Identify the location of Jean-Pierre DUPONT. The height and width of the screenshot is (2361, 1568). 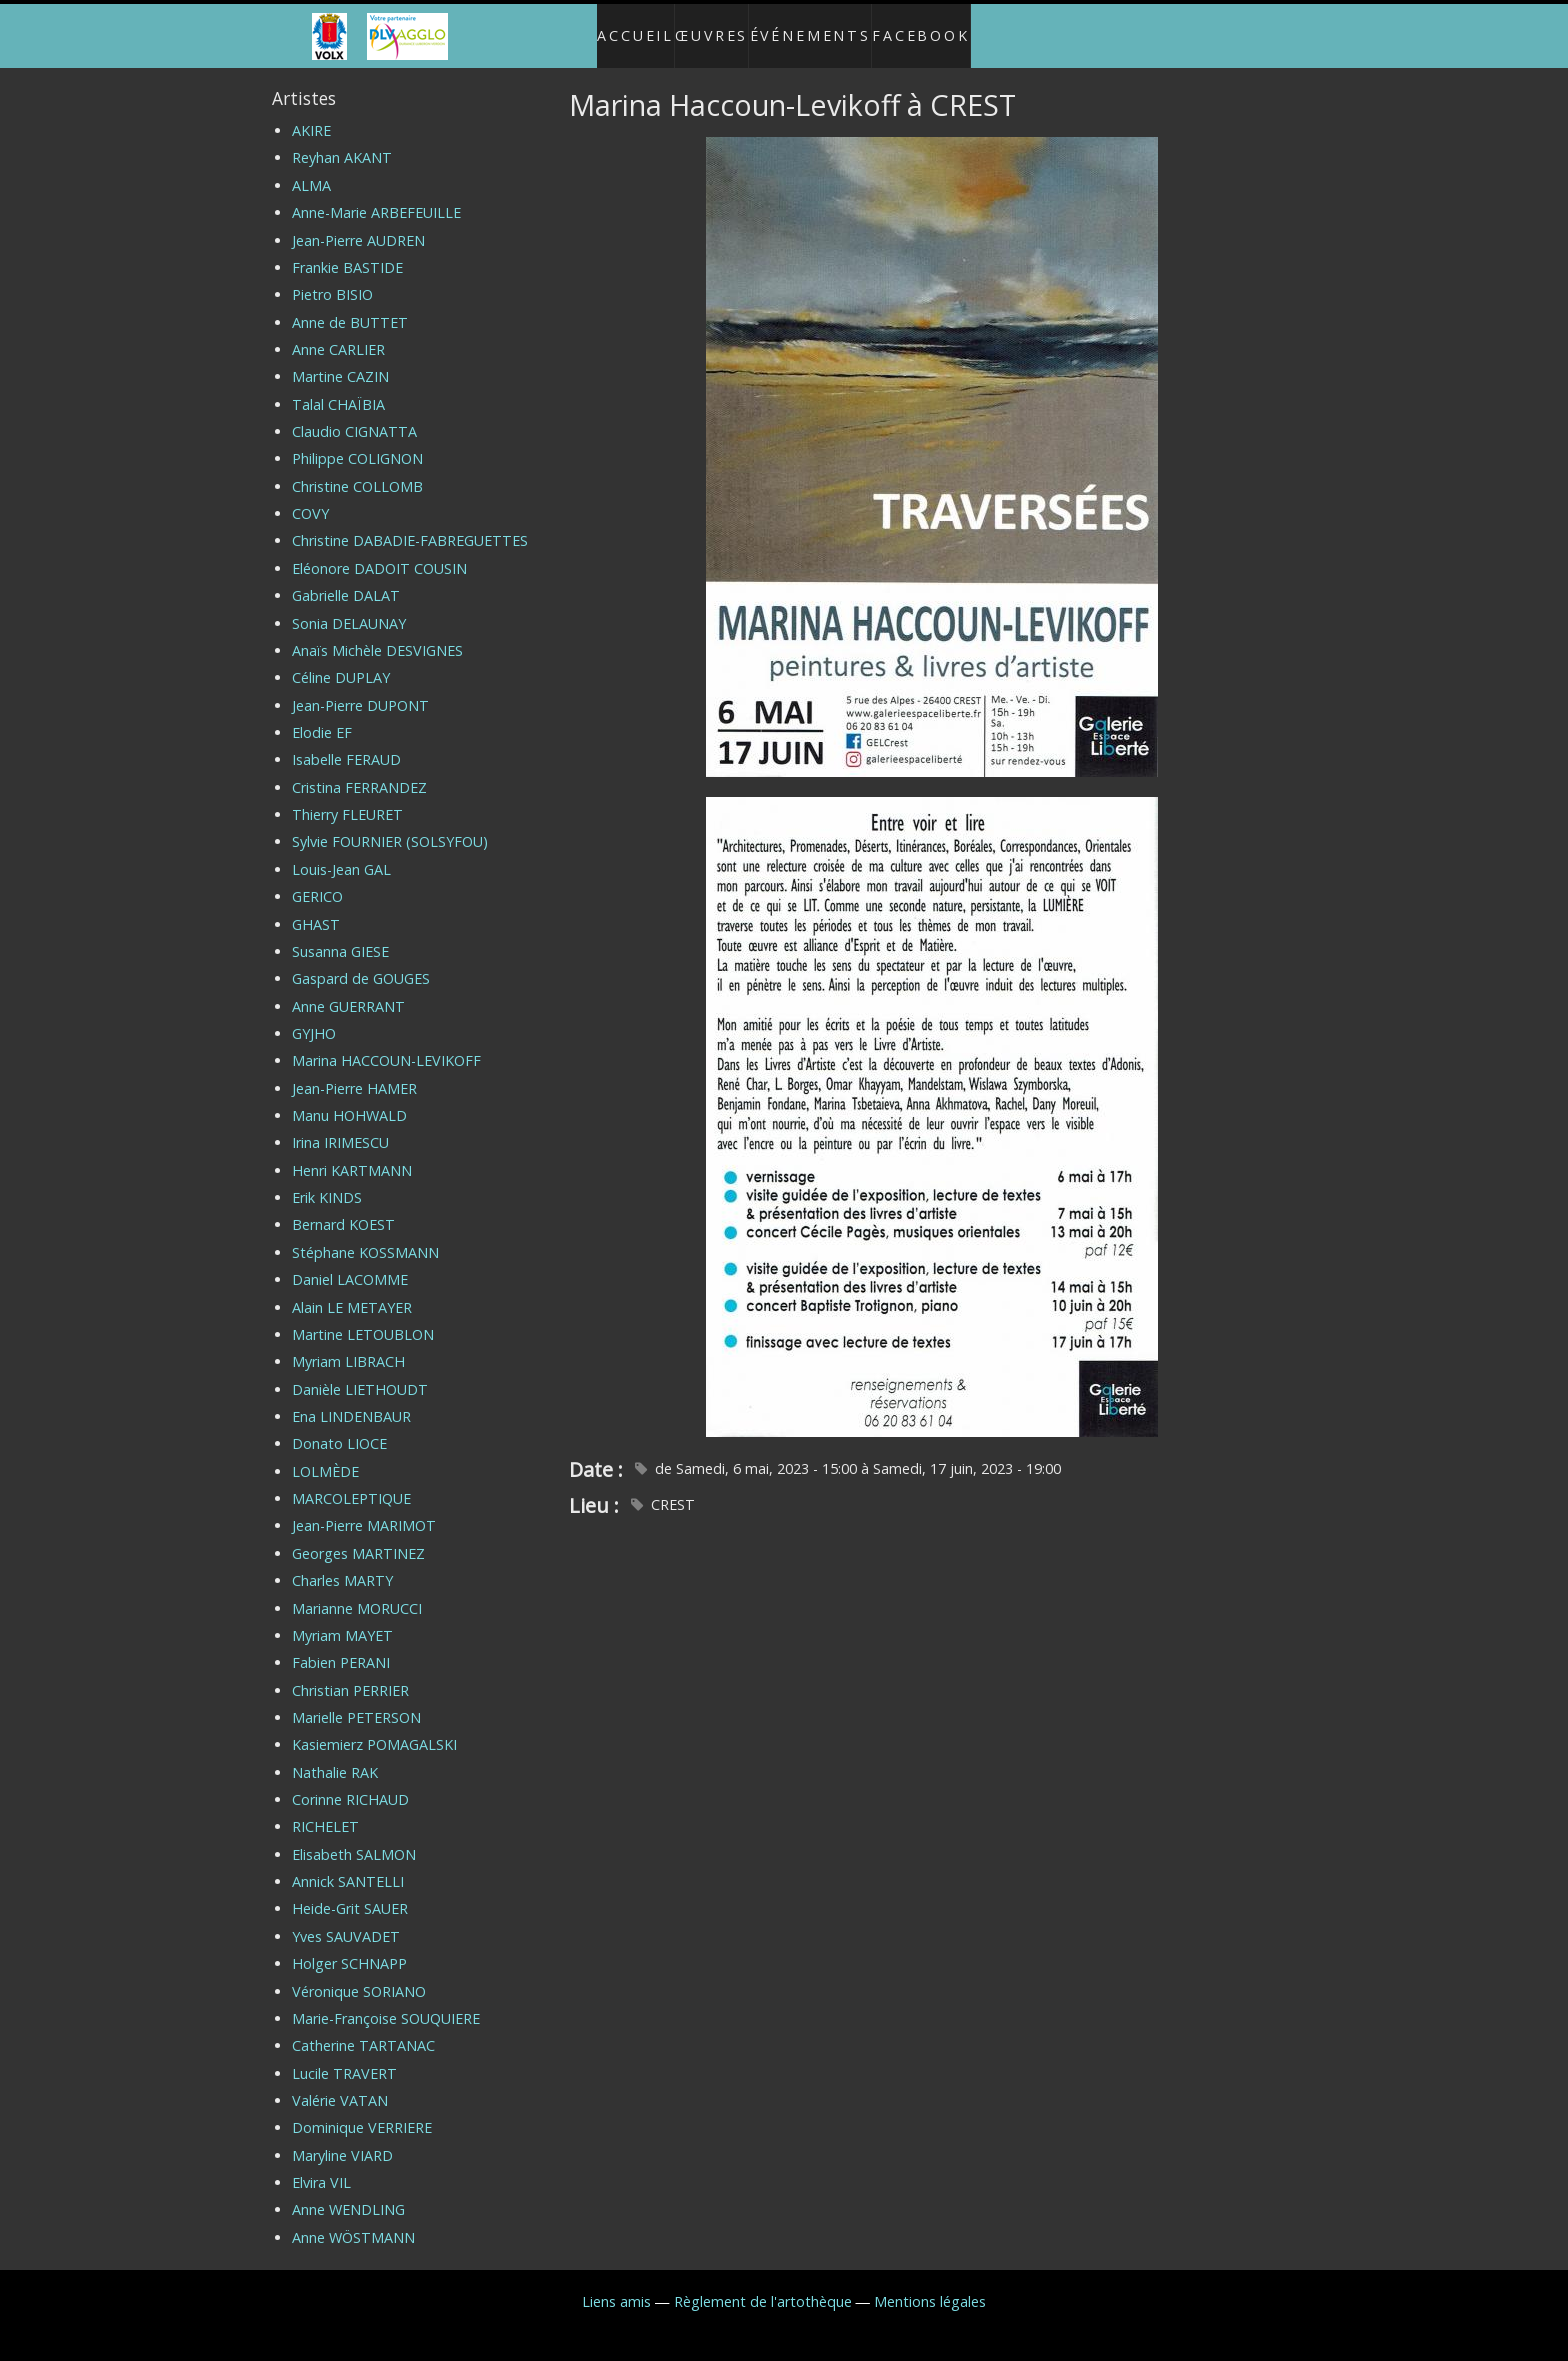
(360, 688).